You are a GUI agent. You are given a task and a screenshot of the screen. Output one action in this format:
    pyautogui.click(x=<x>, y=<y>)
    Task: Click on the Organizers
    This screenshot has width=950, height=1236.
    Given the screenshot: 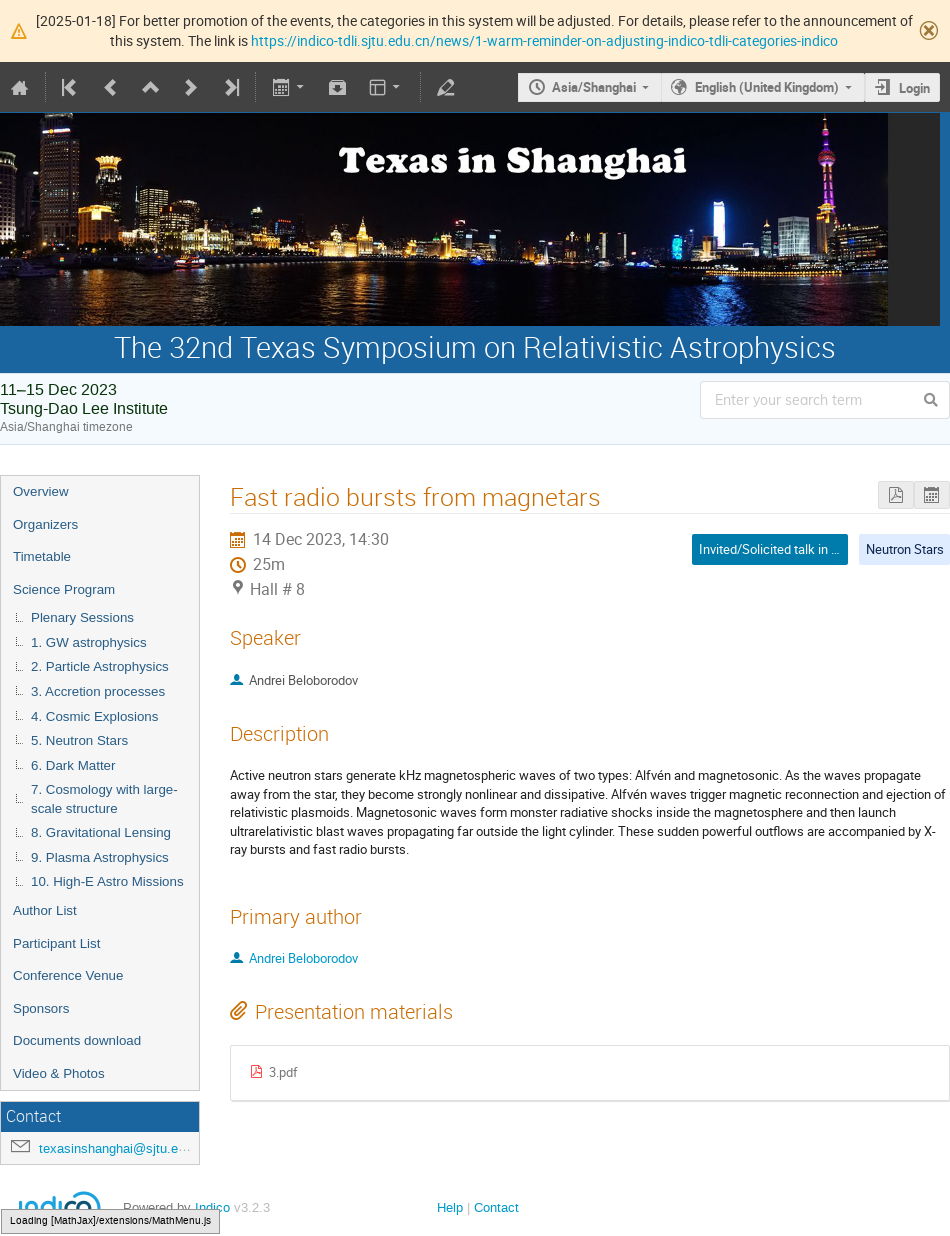 What is the action you would take?
    pyautogui.click(x=45, y=524)
    